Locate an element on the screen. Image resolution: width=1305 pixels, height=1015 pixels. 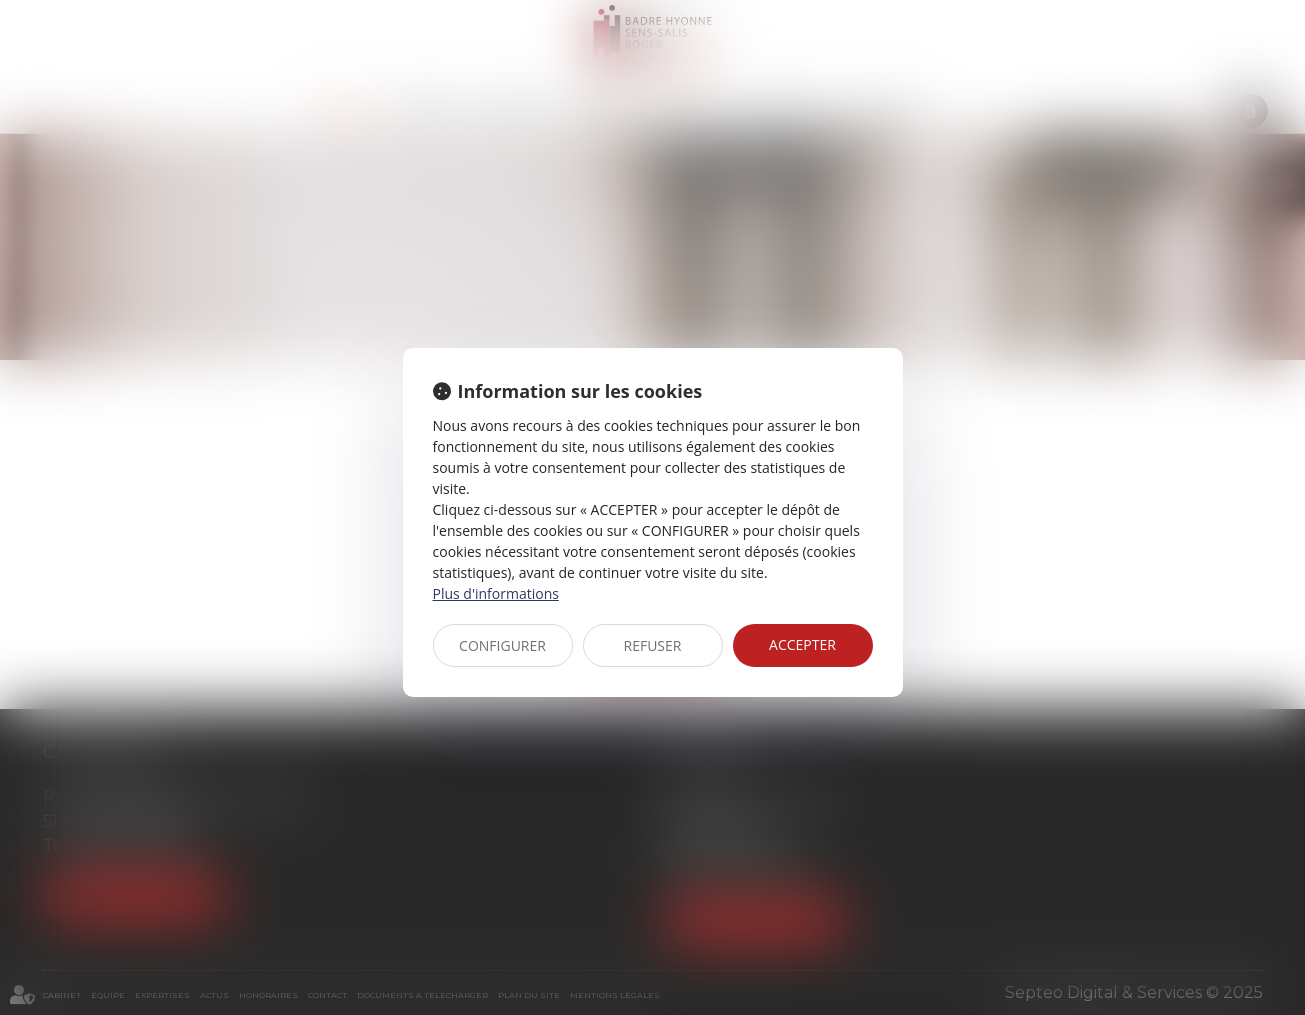
Plus d'informations is located at coordinates (496, 593).